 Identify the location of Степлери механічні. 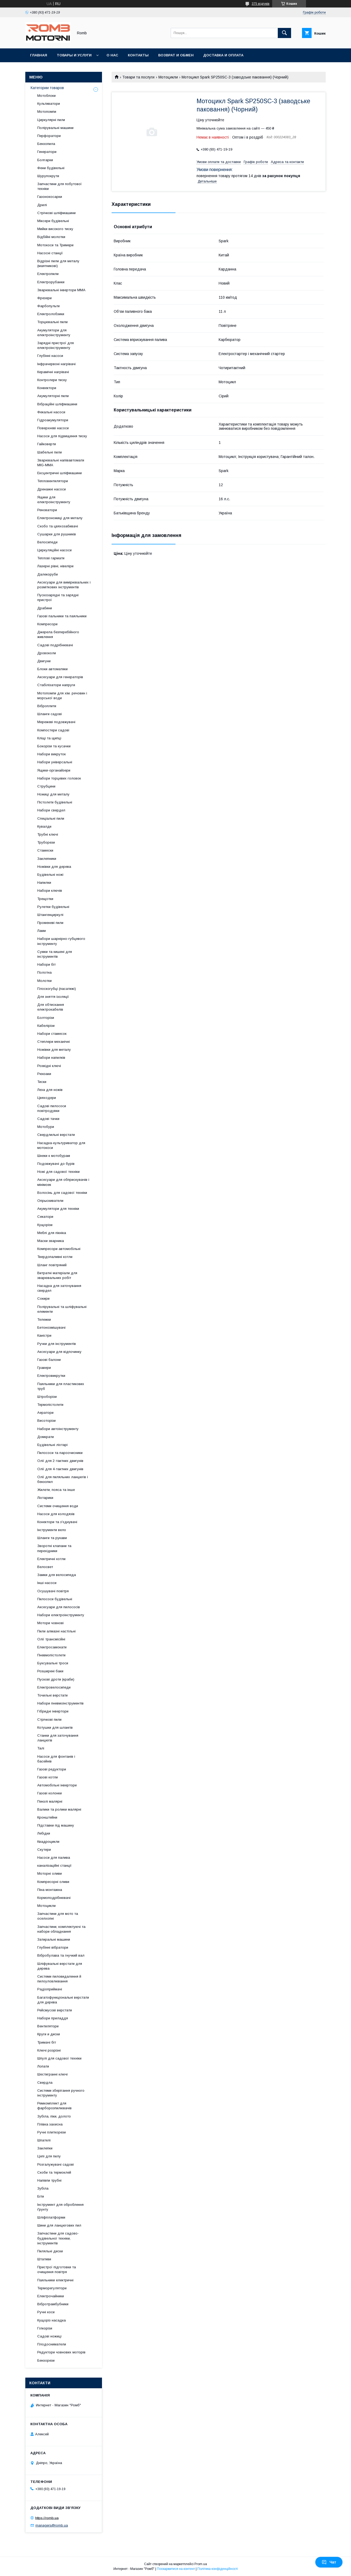
(53, 1042).